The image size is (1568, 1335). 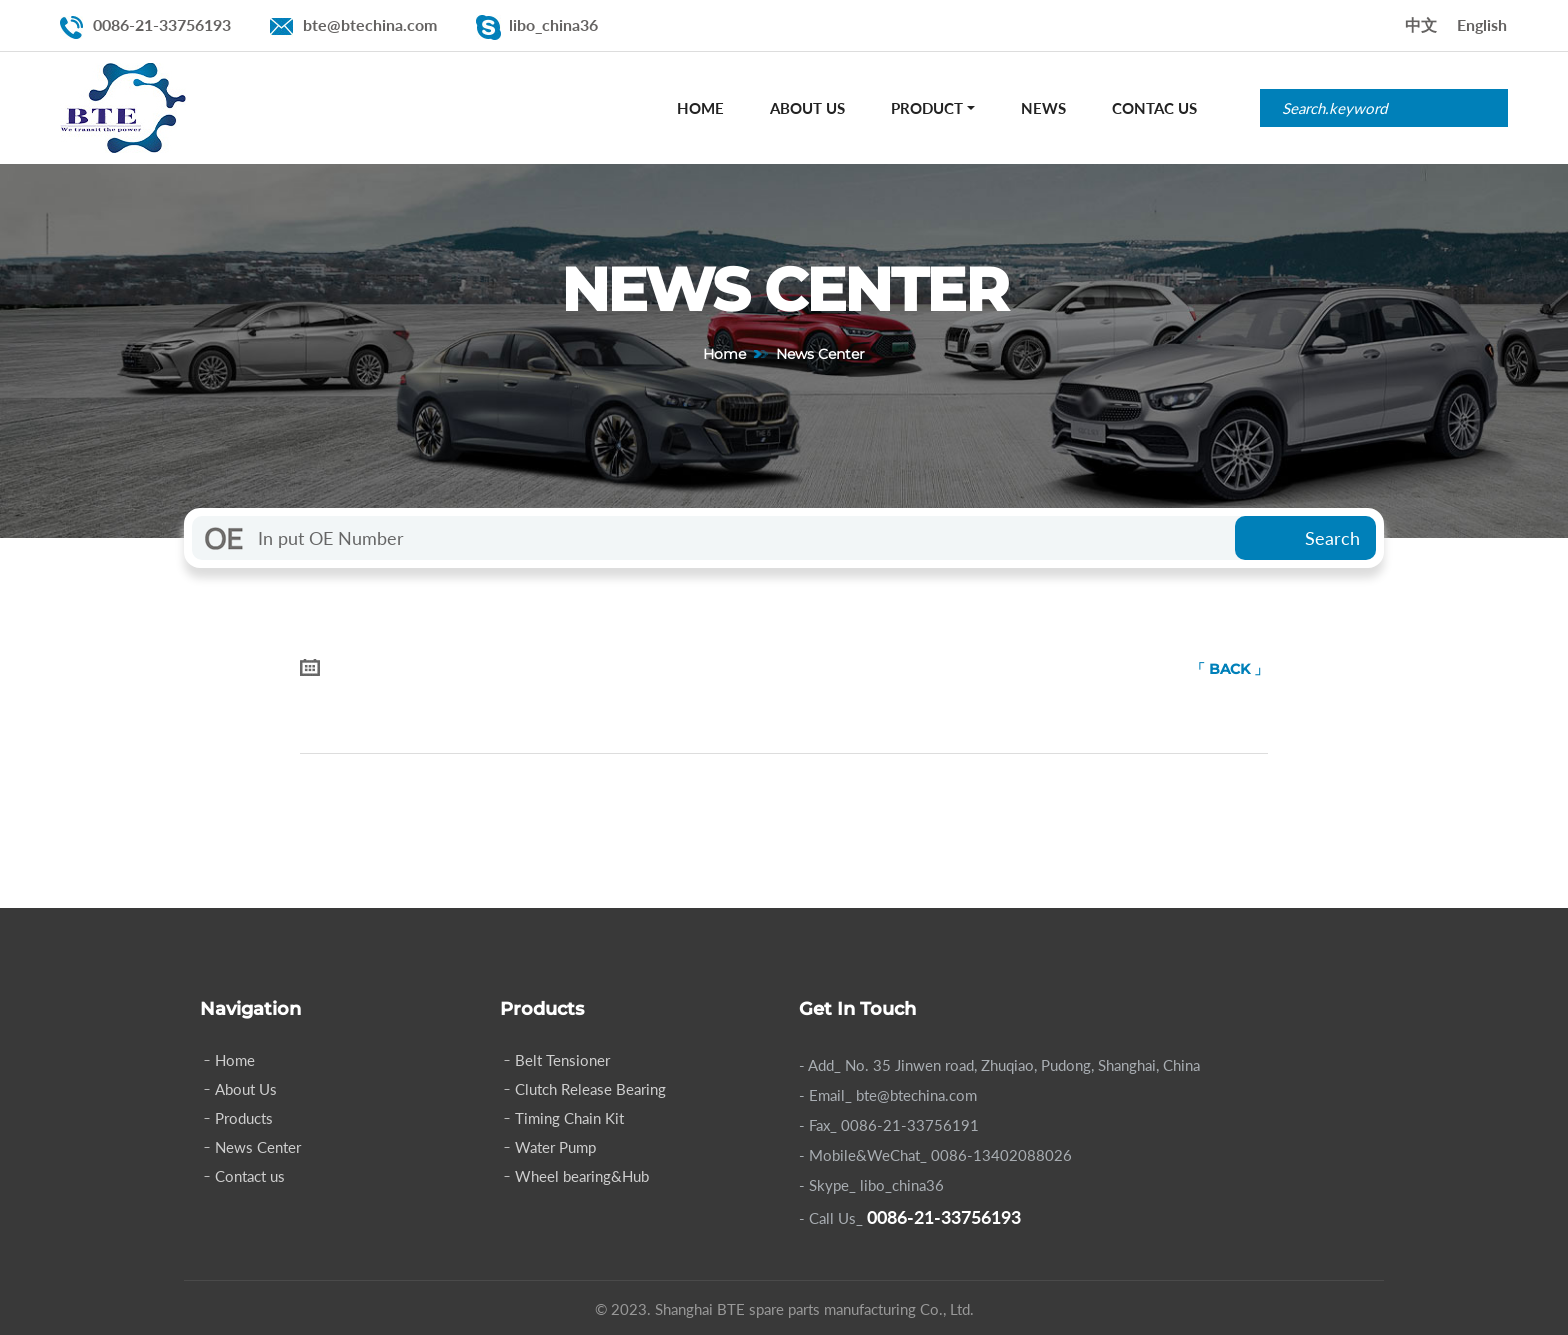 What do you see at coordinates (562, 1060) in the screenshot?
I see `Belt Tensioner` at bounding box center [562, 1060].